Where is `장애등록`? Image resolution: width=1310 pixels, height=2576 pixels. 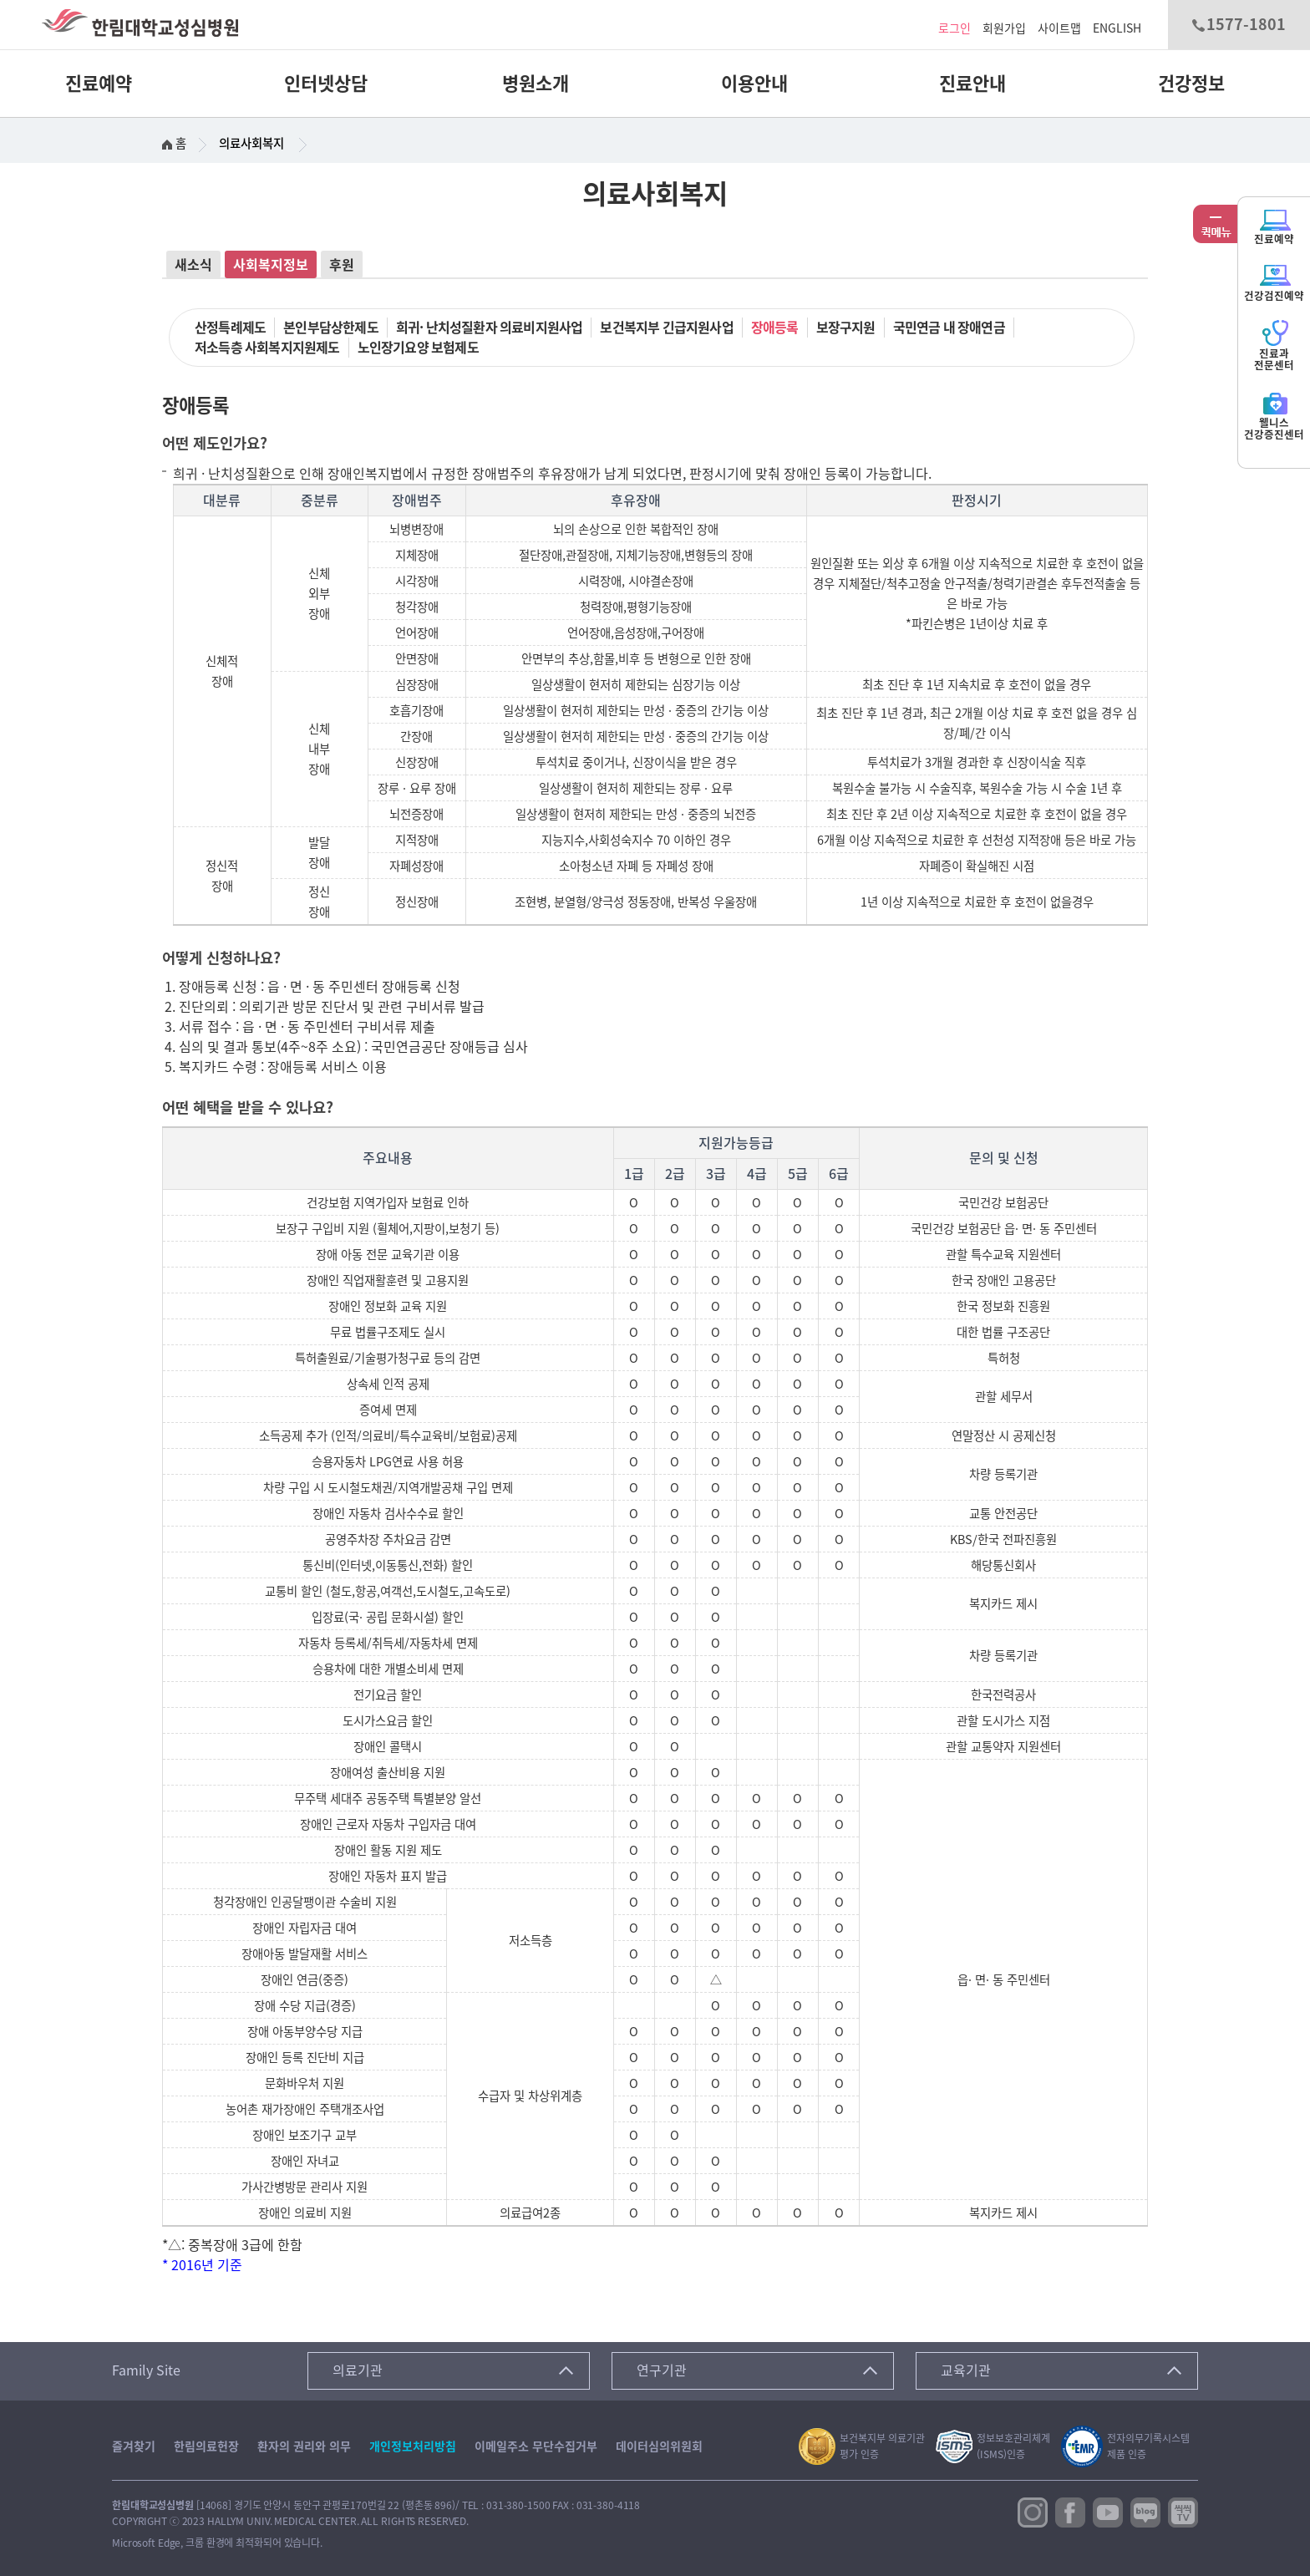 장애등록 is located at coordinates (775, 327).